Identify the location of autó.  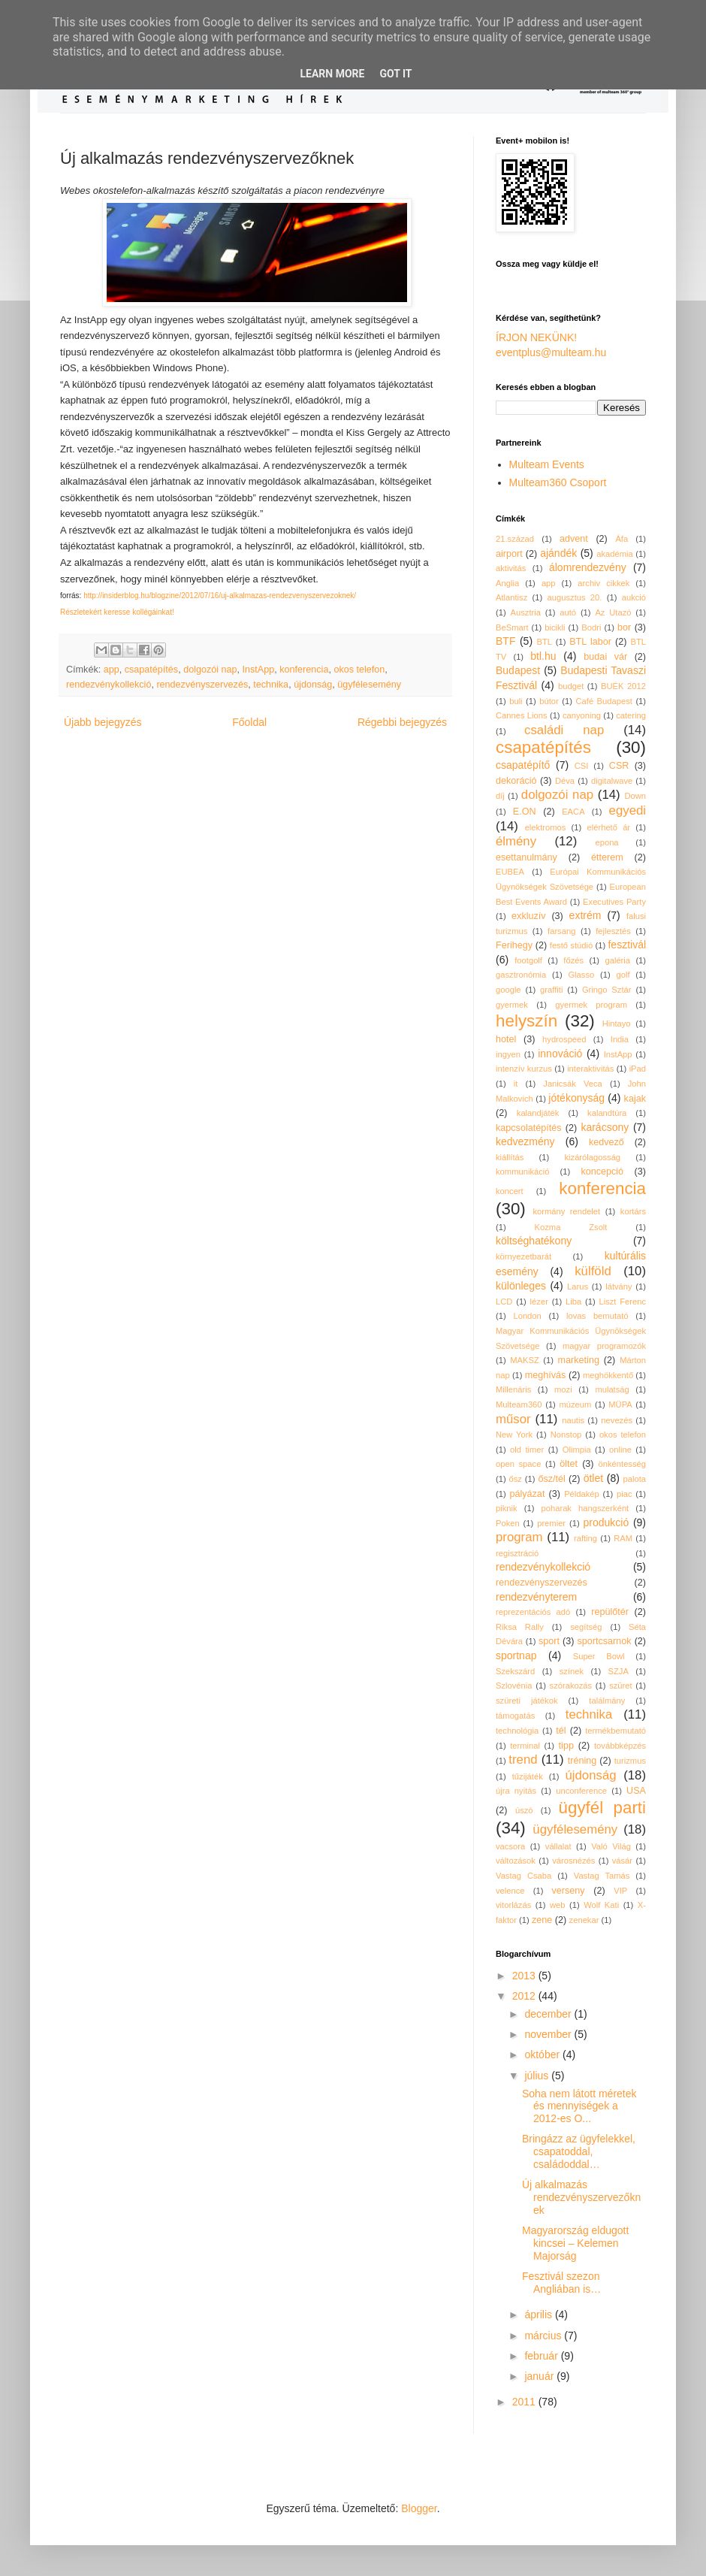
(568, 612).